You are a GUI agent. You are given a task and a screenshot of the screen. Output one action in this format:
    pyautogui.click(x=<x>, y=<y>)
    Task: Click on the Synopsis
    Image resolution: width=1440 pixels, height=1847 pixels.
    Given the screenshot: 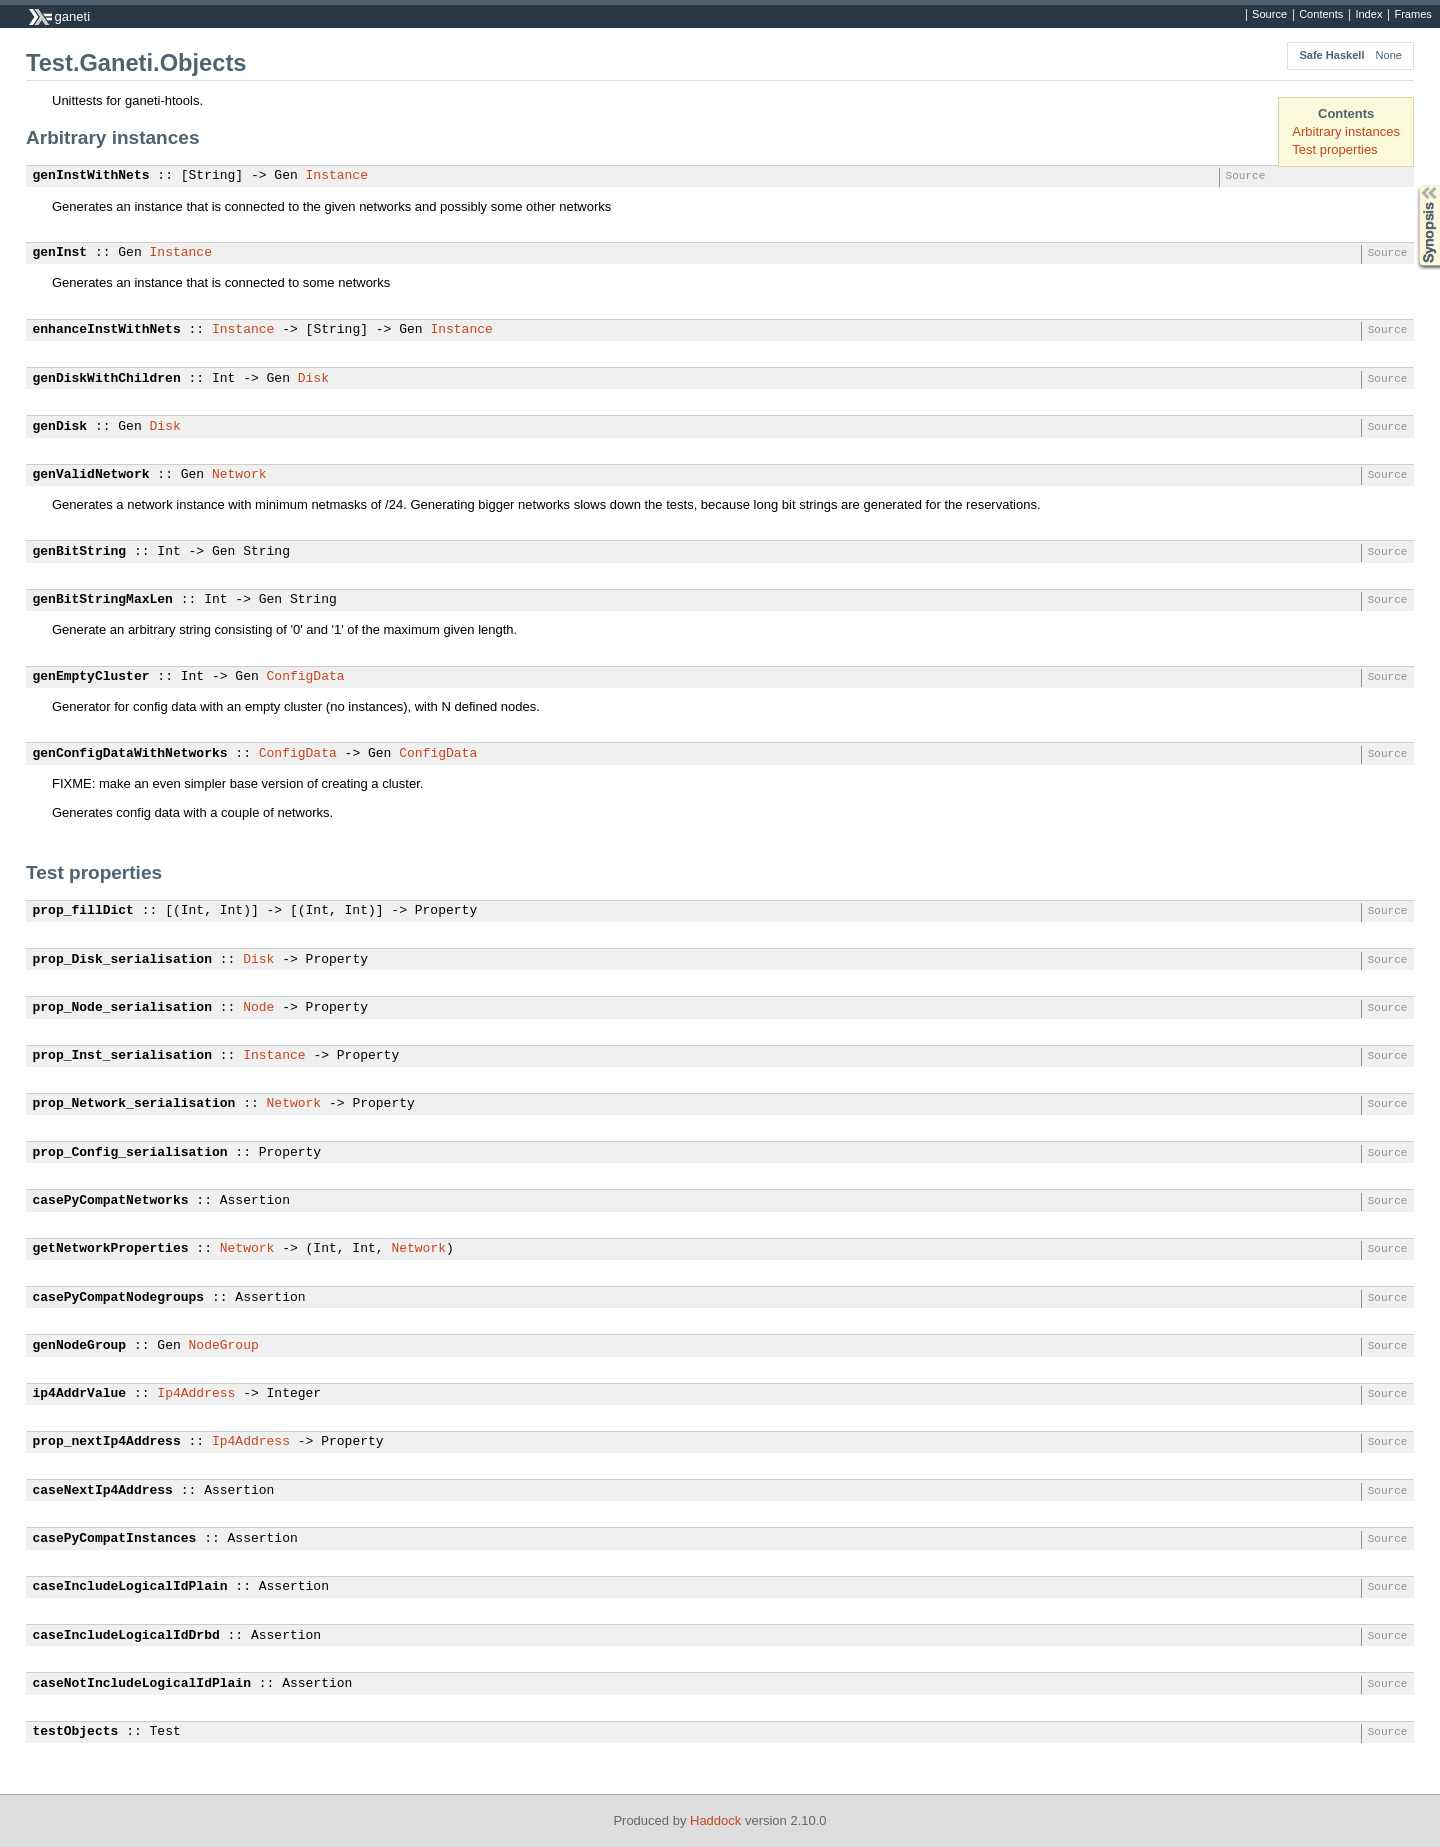 What is the action you would take?
    pyautogui.click(x=1413, y=185)
    